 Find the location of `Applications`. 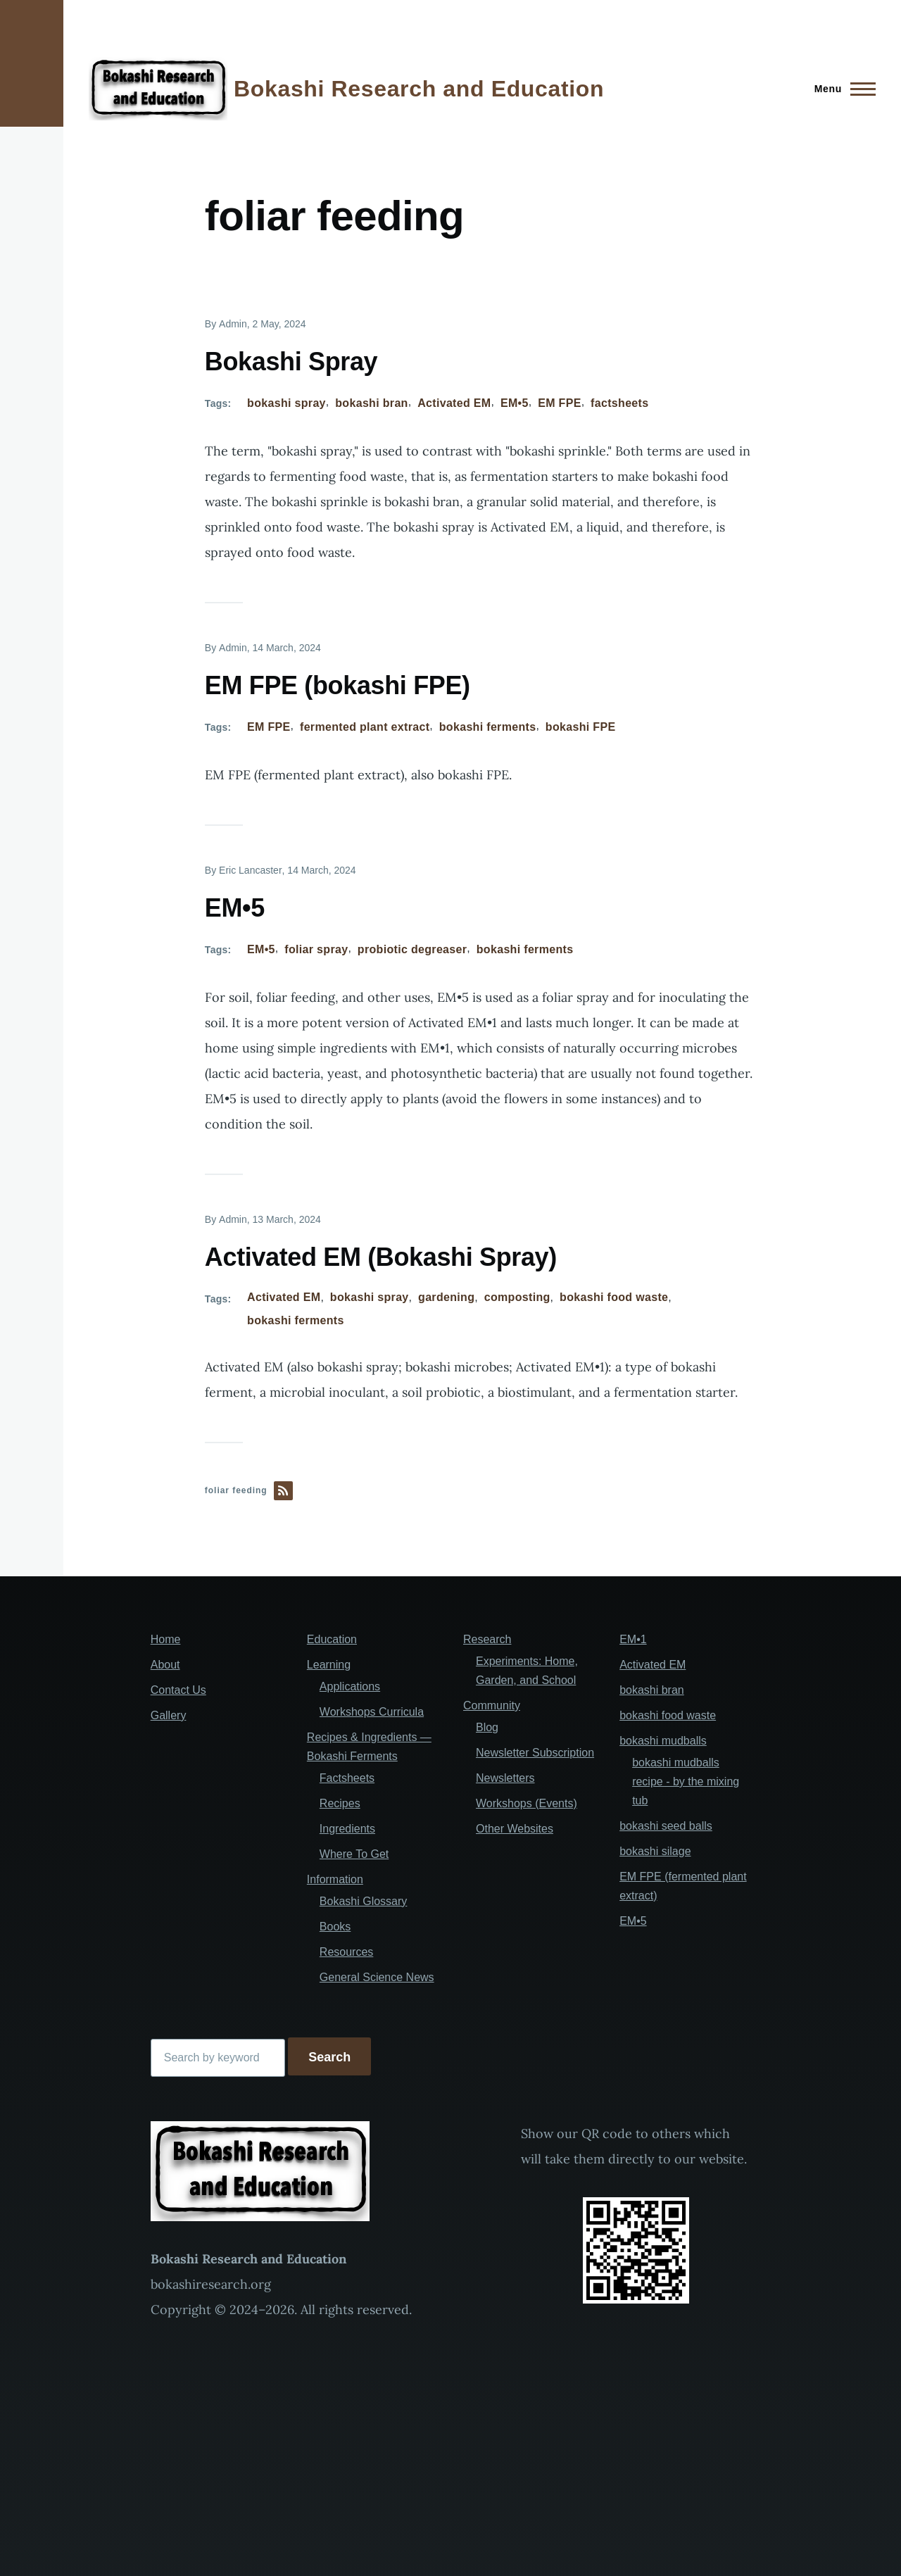

Applications is located at coordinates (350, 1686).